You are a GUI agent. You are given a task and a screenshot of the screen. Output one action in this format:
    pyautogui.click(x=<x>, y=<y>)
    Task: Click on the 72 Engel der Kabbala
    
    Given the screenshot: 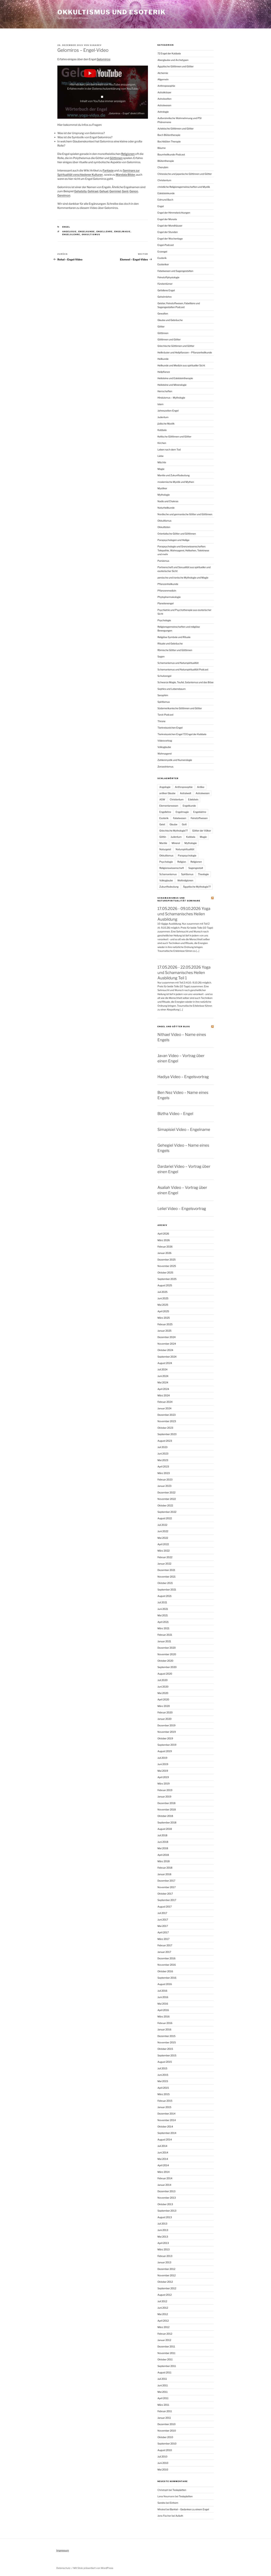 What is the action you would take?
    pyautogui.click(x=169, y=53)
    